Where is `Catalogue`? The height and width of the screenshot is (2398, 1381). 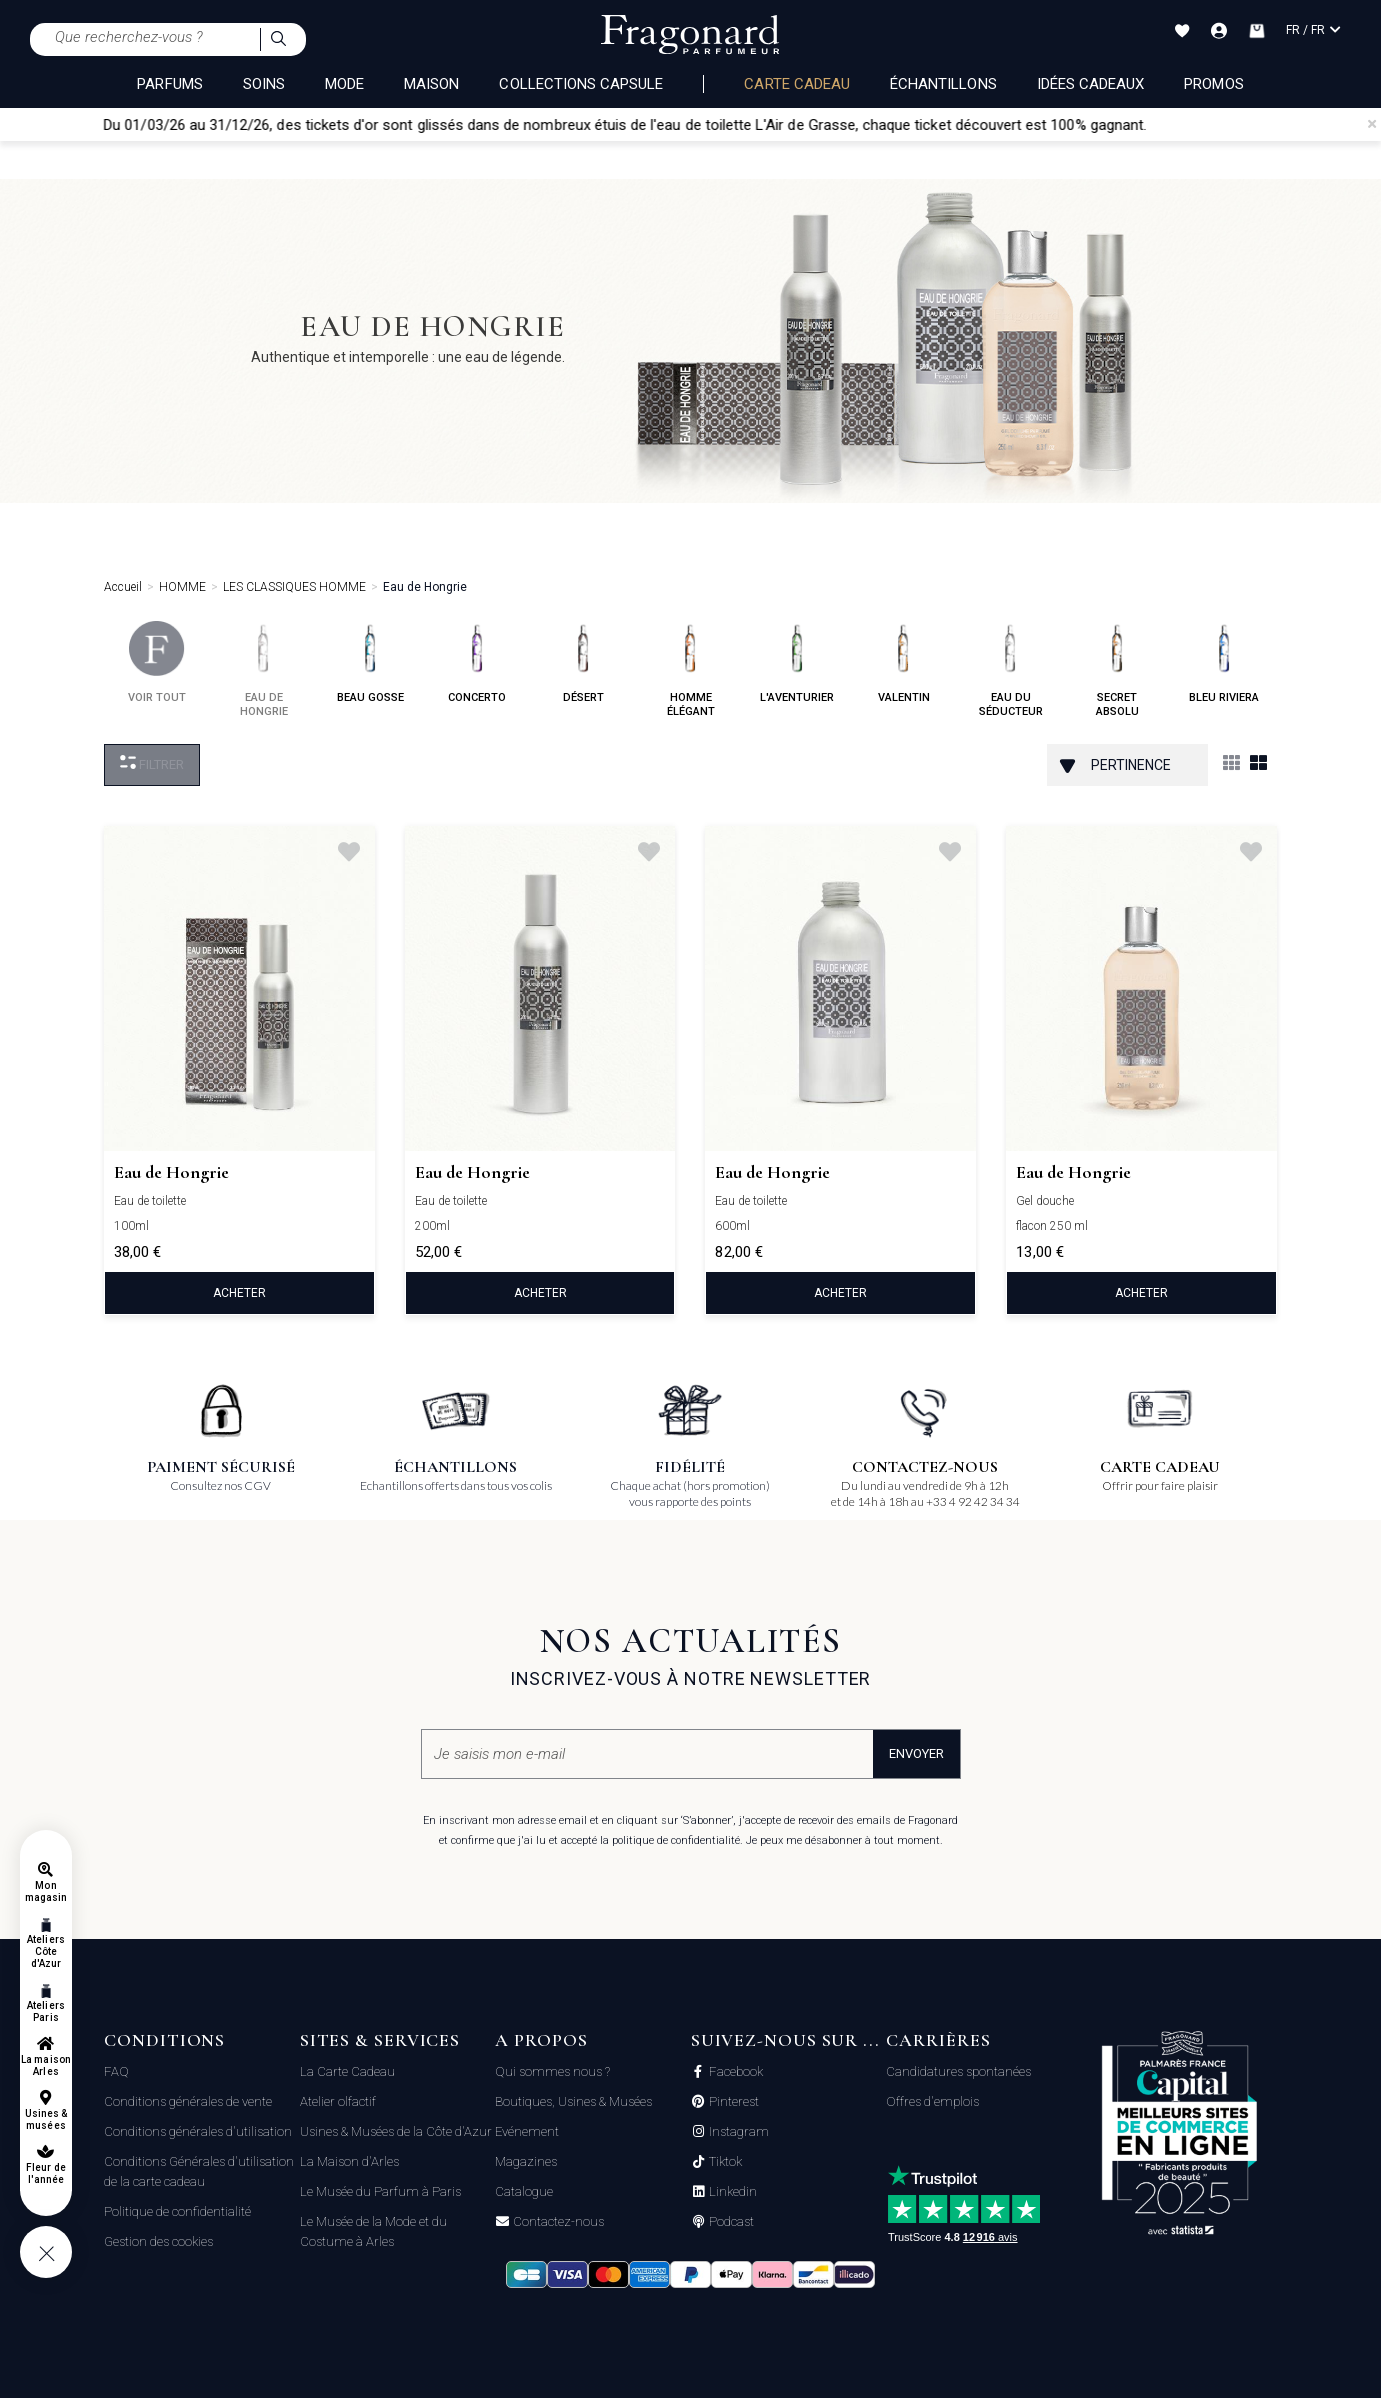 Catalogue is located at coordinates (524, 2191).